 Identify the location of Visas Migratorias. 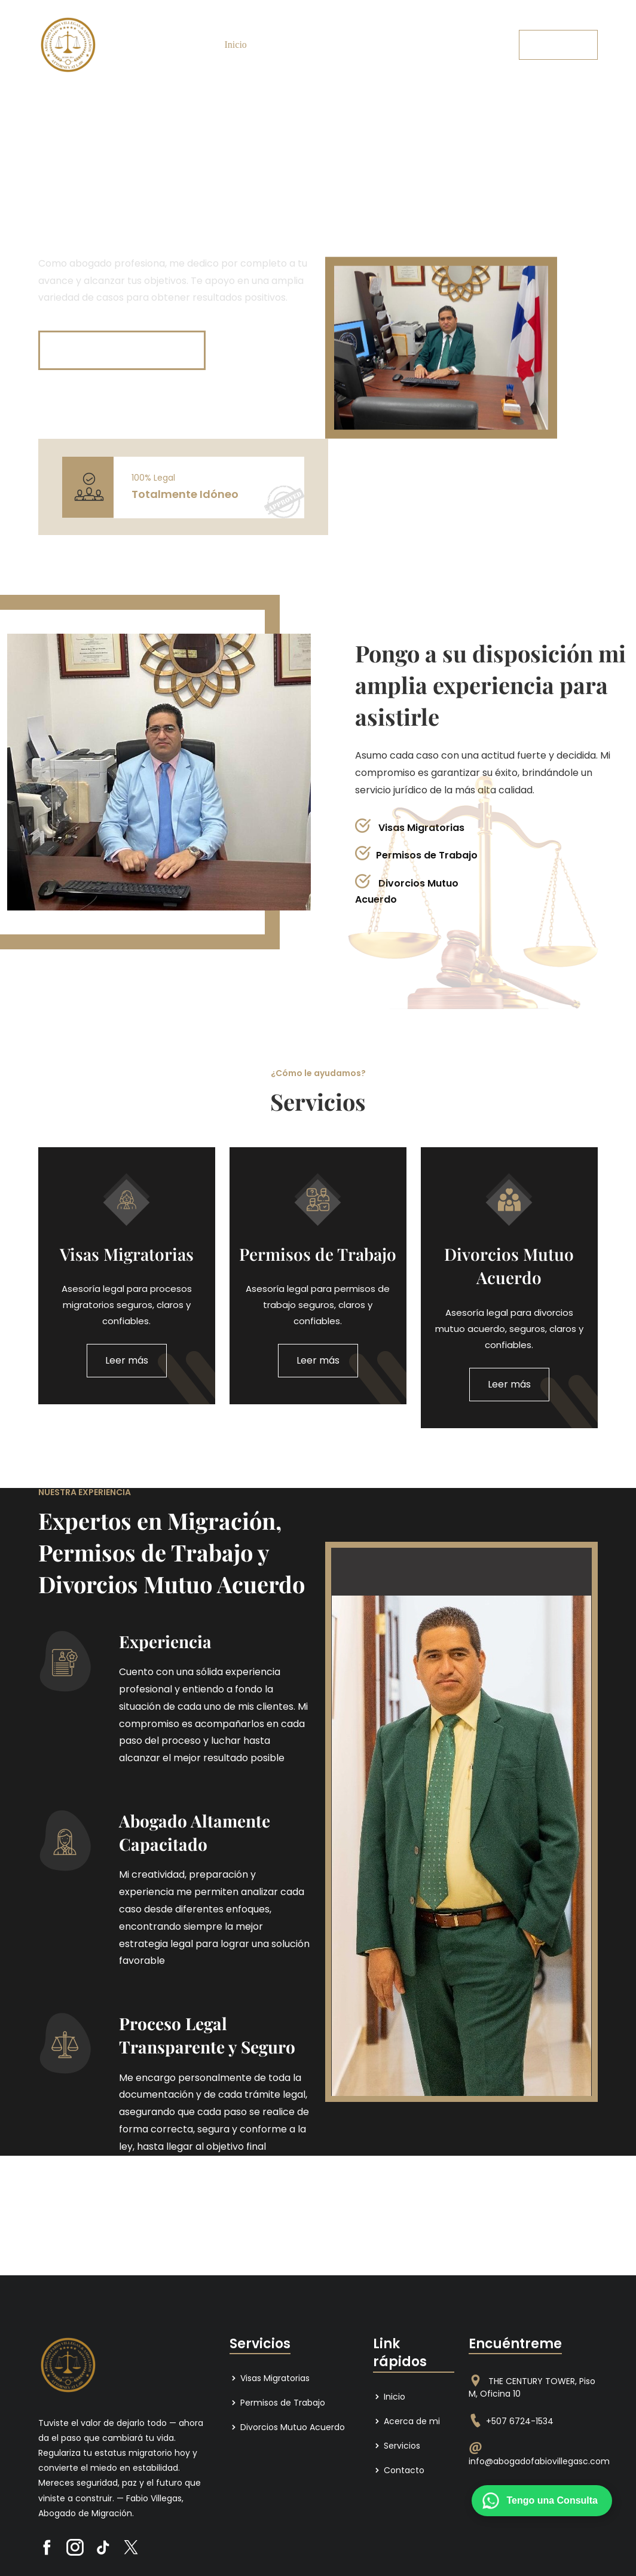
(270, 2378).